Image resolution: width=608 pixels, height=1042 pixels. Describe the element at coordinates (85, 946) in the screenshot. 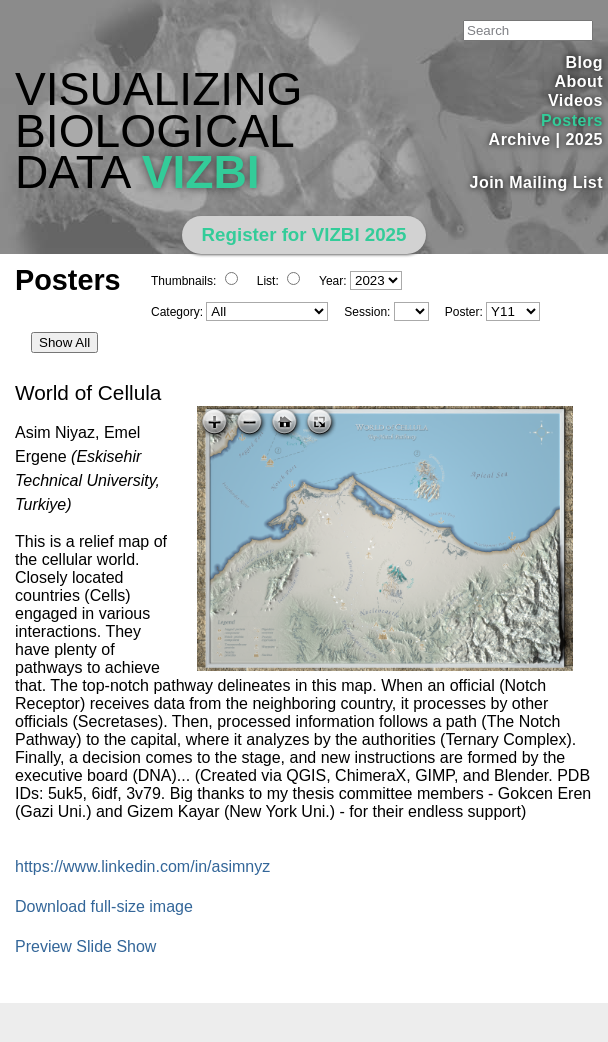

I see `Preview Slide Show` at that location.